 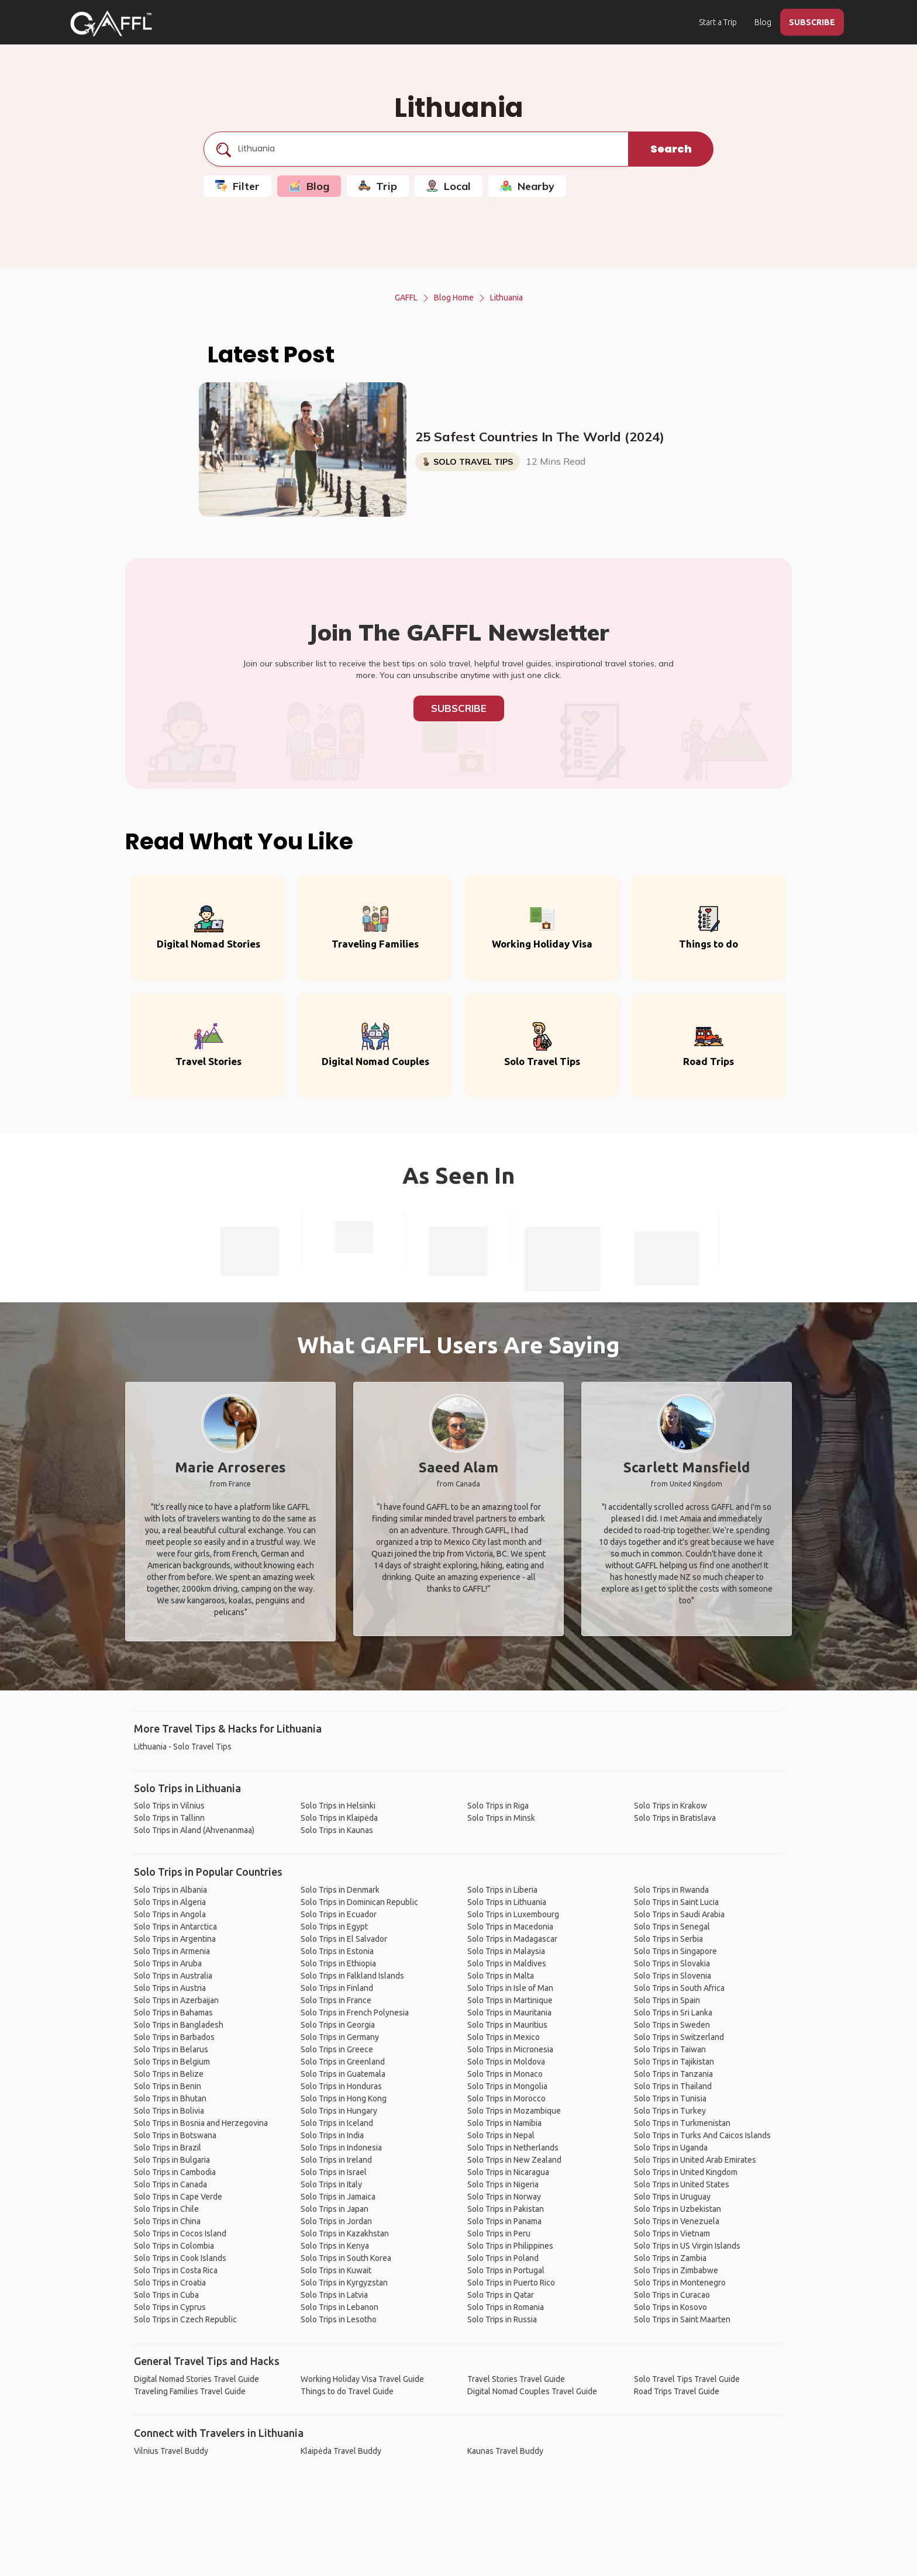 I want to click on Digital Nomad Stories Travel Guide, so click(x=196, y=2379).